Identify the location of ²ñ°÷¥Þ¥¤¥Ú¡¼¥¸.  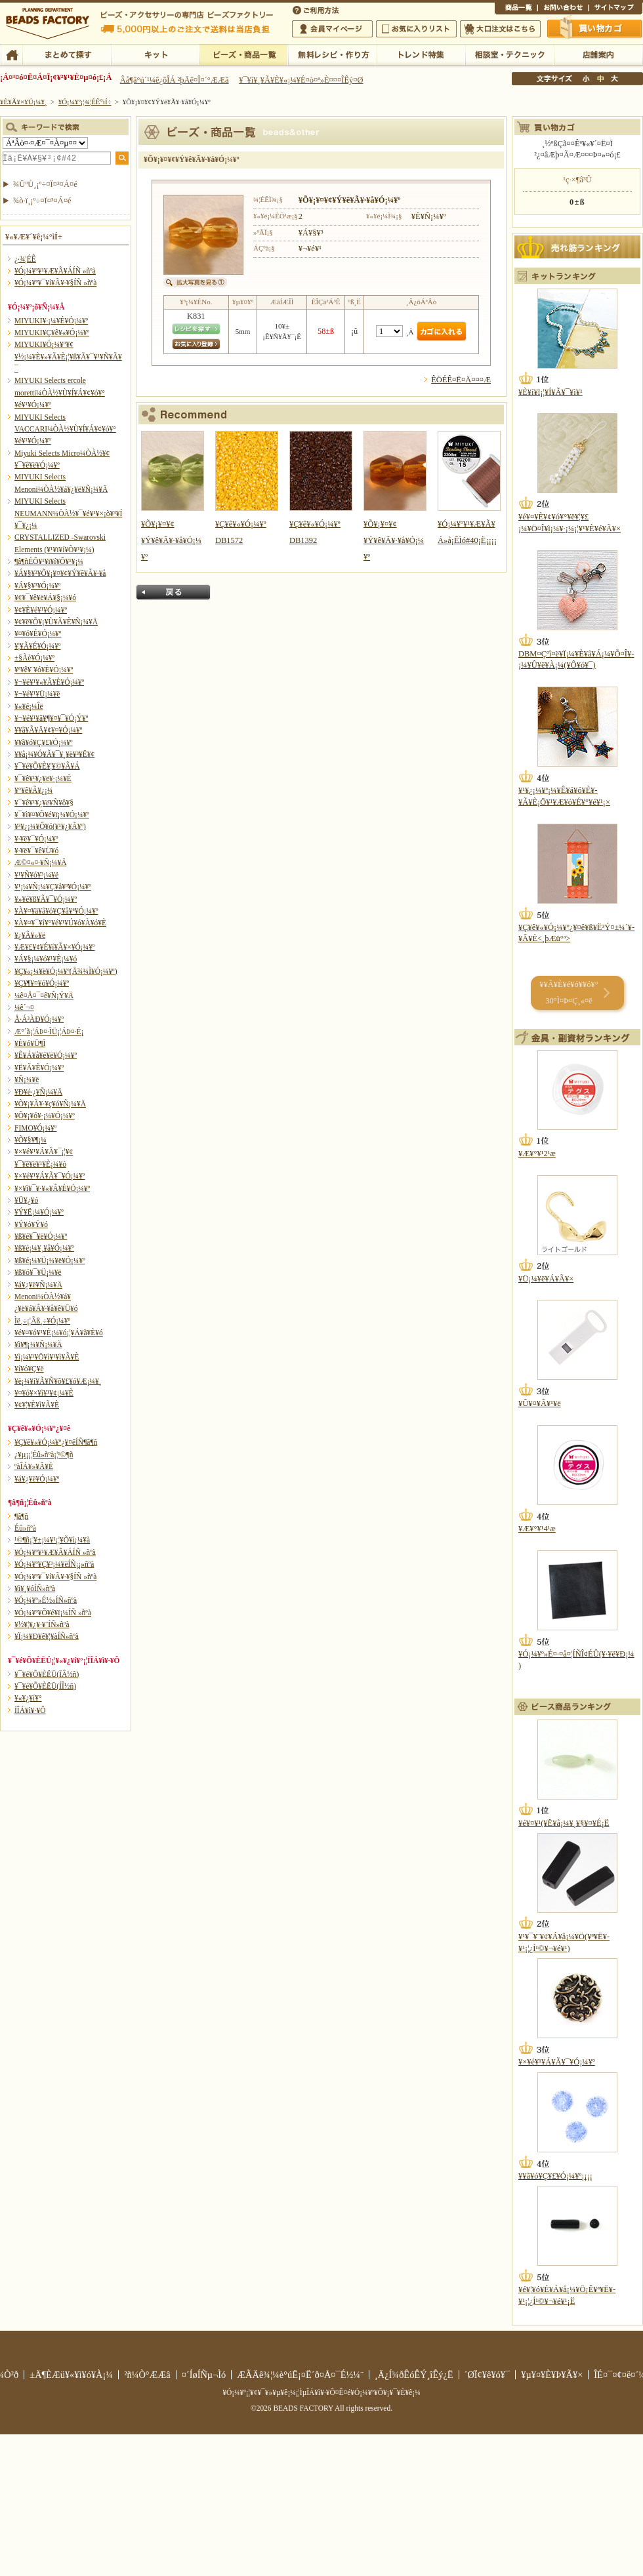
(332, 28).